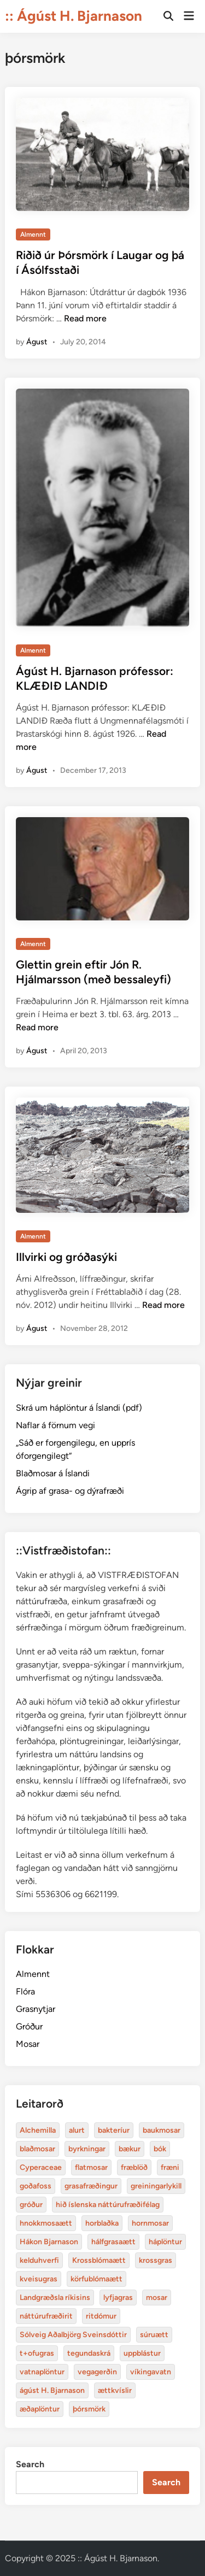 This screenshot has width=205, height=2576. Describe the element at coordinates (91, 2186) in the screenshot. I see `grasafræðingur [Alchemilla (4 items)]` at that location.